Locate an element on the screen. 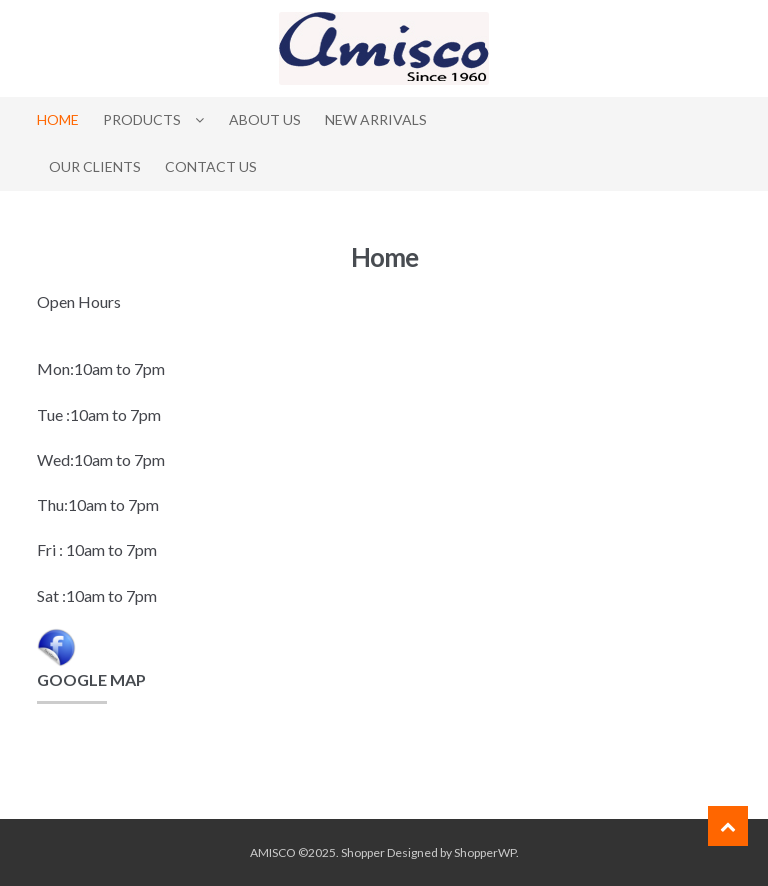  Products is located at coordinates (142, 119).